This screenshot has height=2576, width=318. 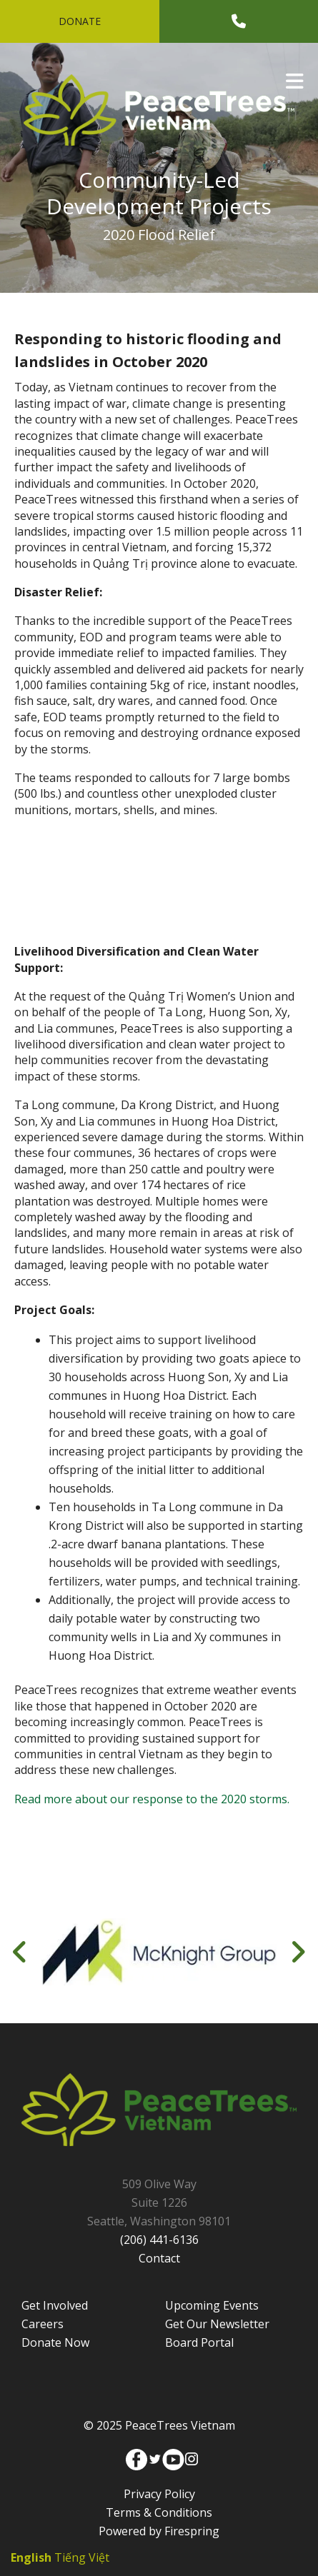 What do you see at coordinates (159, 2258) in the screenshot?
I see `Contact` at bounding box center [159, 2258].